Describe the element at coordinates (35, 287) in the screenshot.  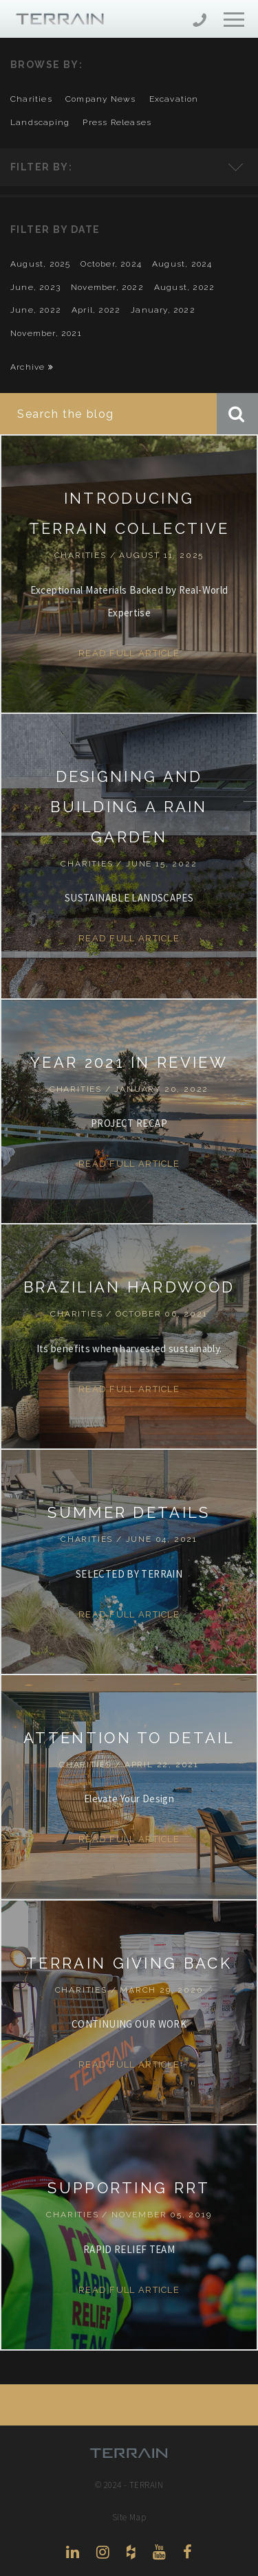
I see `June, 2023` at that location.